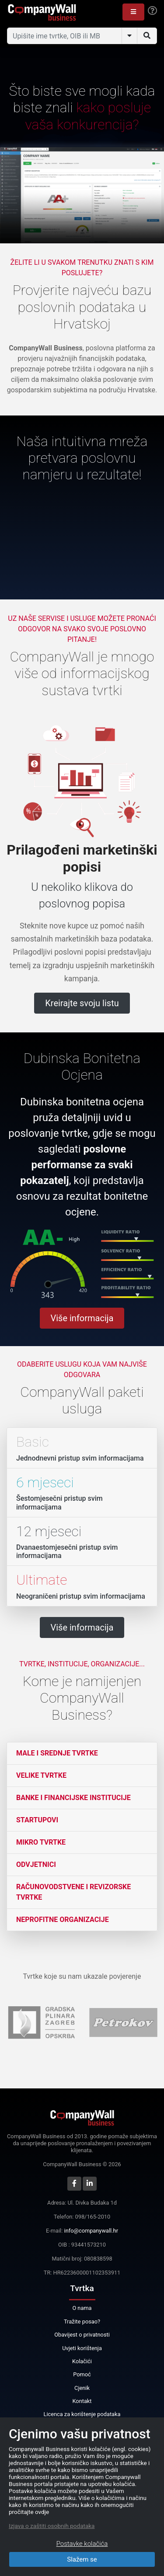 Image resolution: width=164 pixels, height=2576 pixels. What do you see at coordinates (73, 1798) in the screenshot?
I see `Banke i financijske institucije` at bounding box center [73, 1798].